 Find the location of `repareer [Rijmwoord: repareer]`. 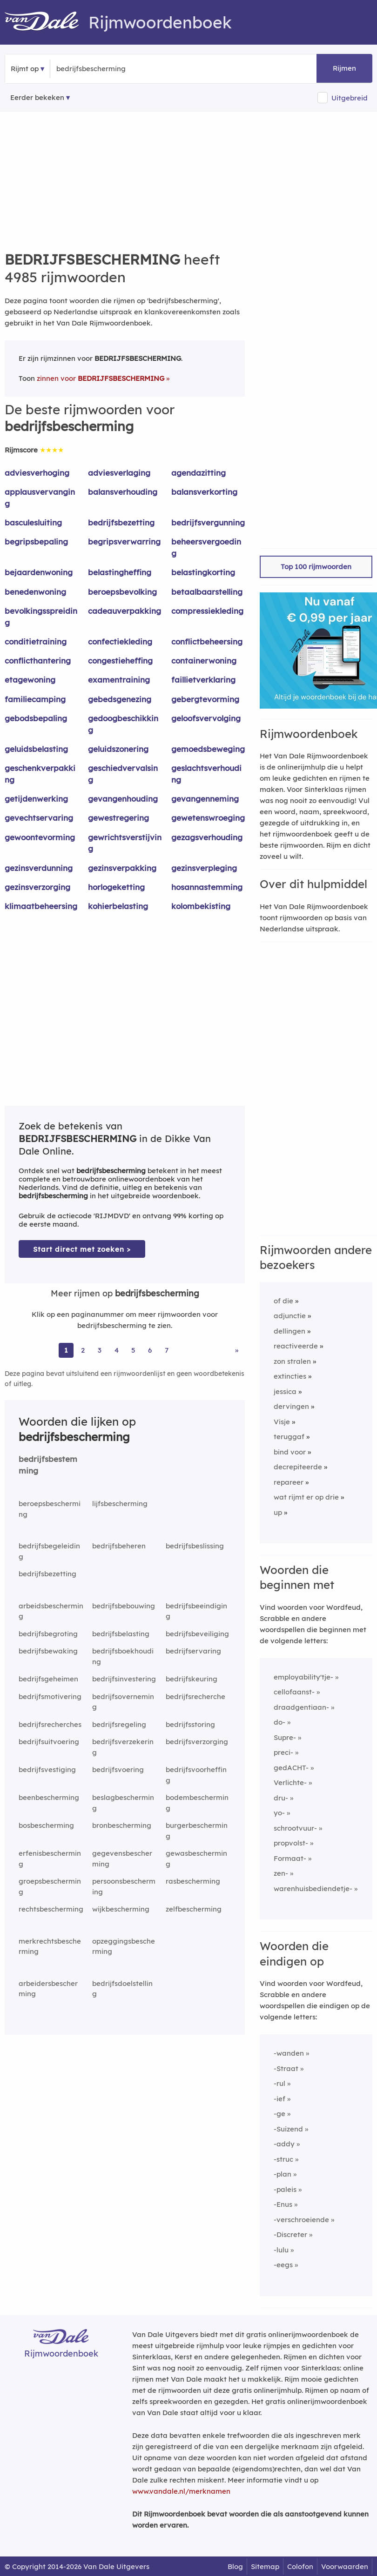

repareer [Rijmwoord: repareer] is located at coordinates (288, 1482).